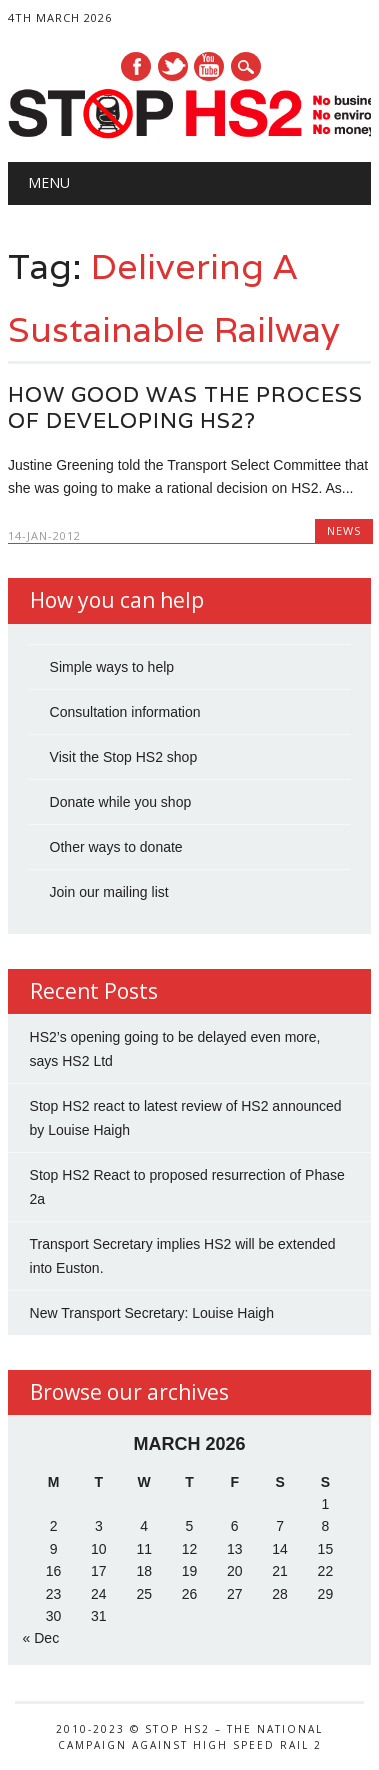 The image size is (379, 1770). Describe the element at coordinates (116, 847) in the screenshot. I see `Other ways to donate` at that location.